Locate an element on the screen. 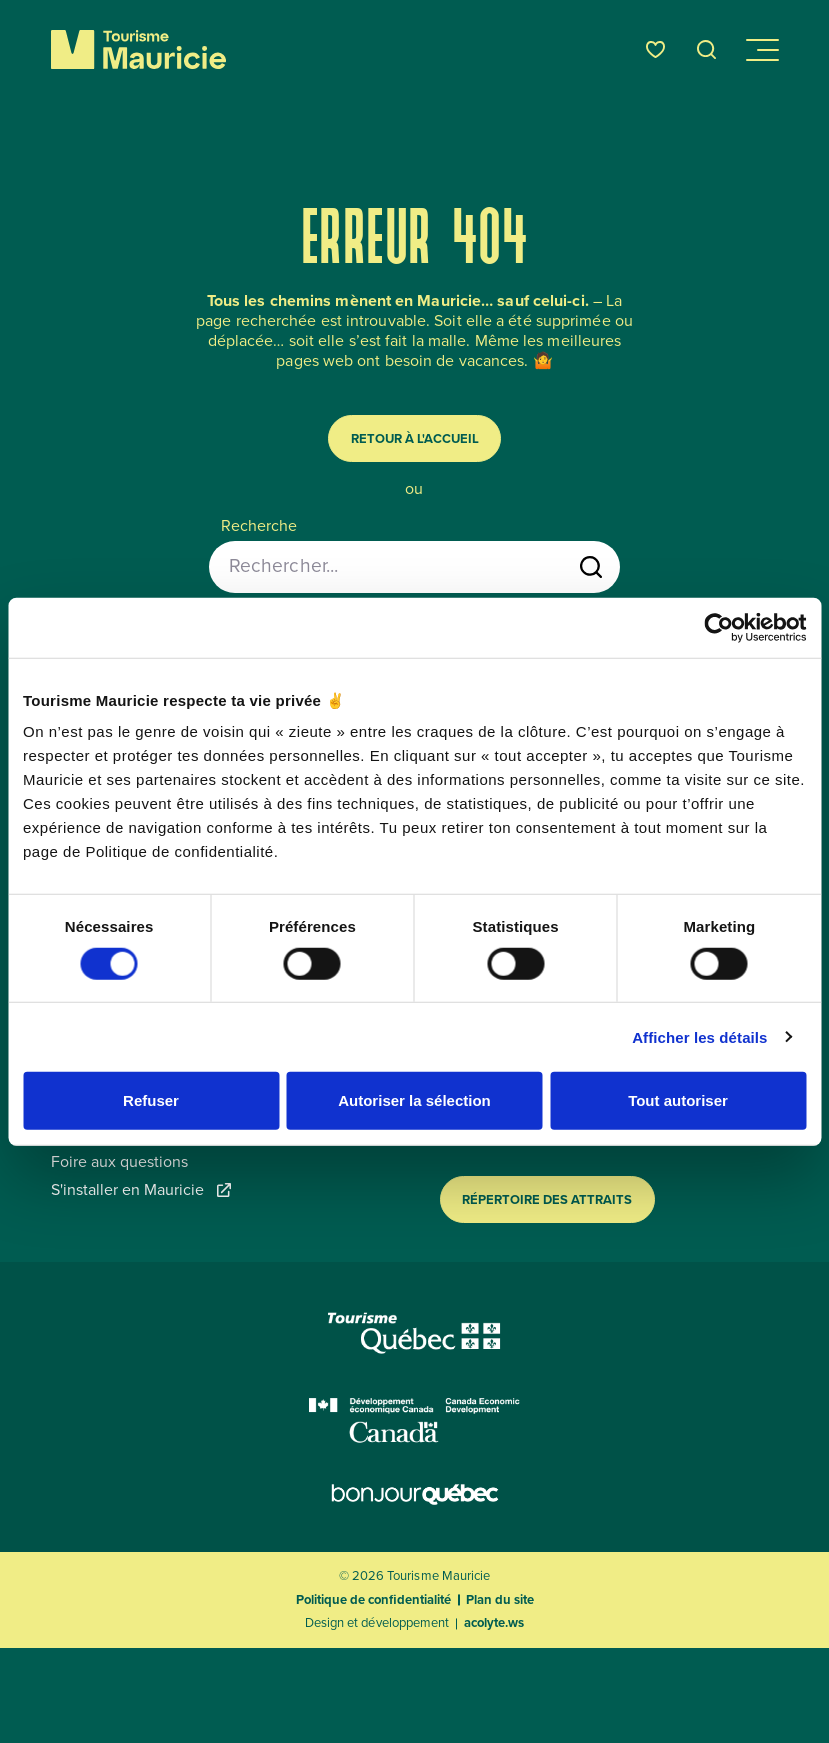 This screenshot has height=1743, width=829. [Favoris] is located at coordinates (655, 49).